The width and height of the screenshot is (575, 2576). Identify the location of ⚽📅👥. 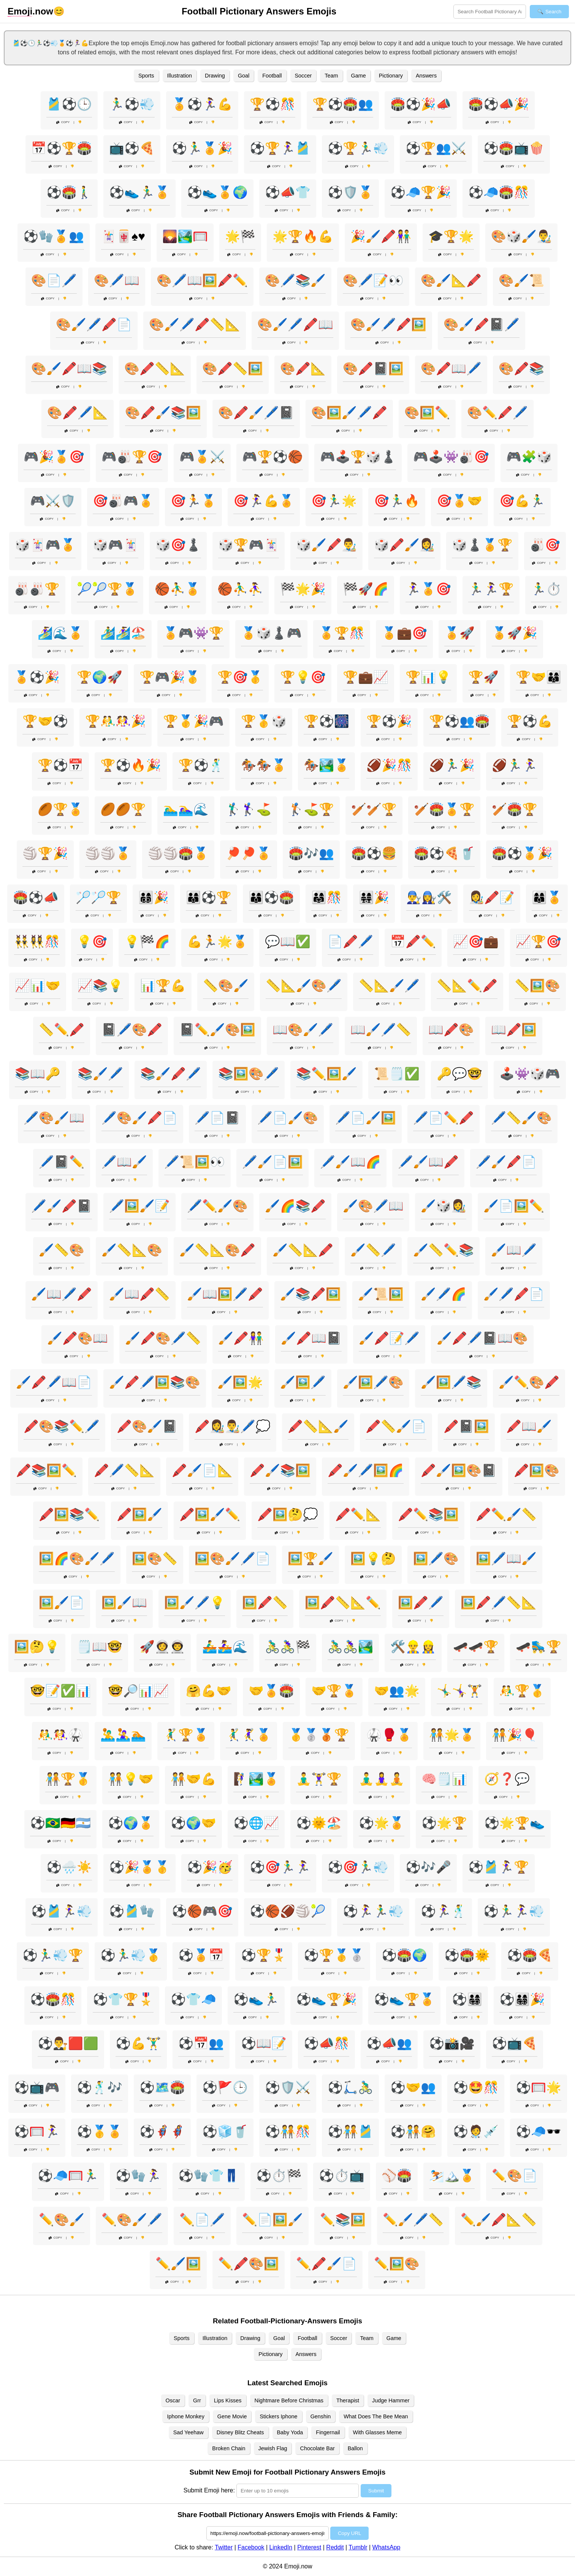
(201, 2043).